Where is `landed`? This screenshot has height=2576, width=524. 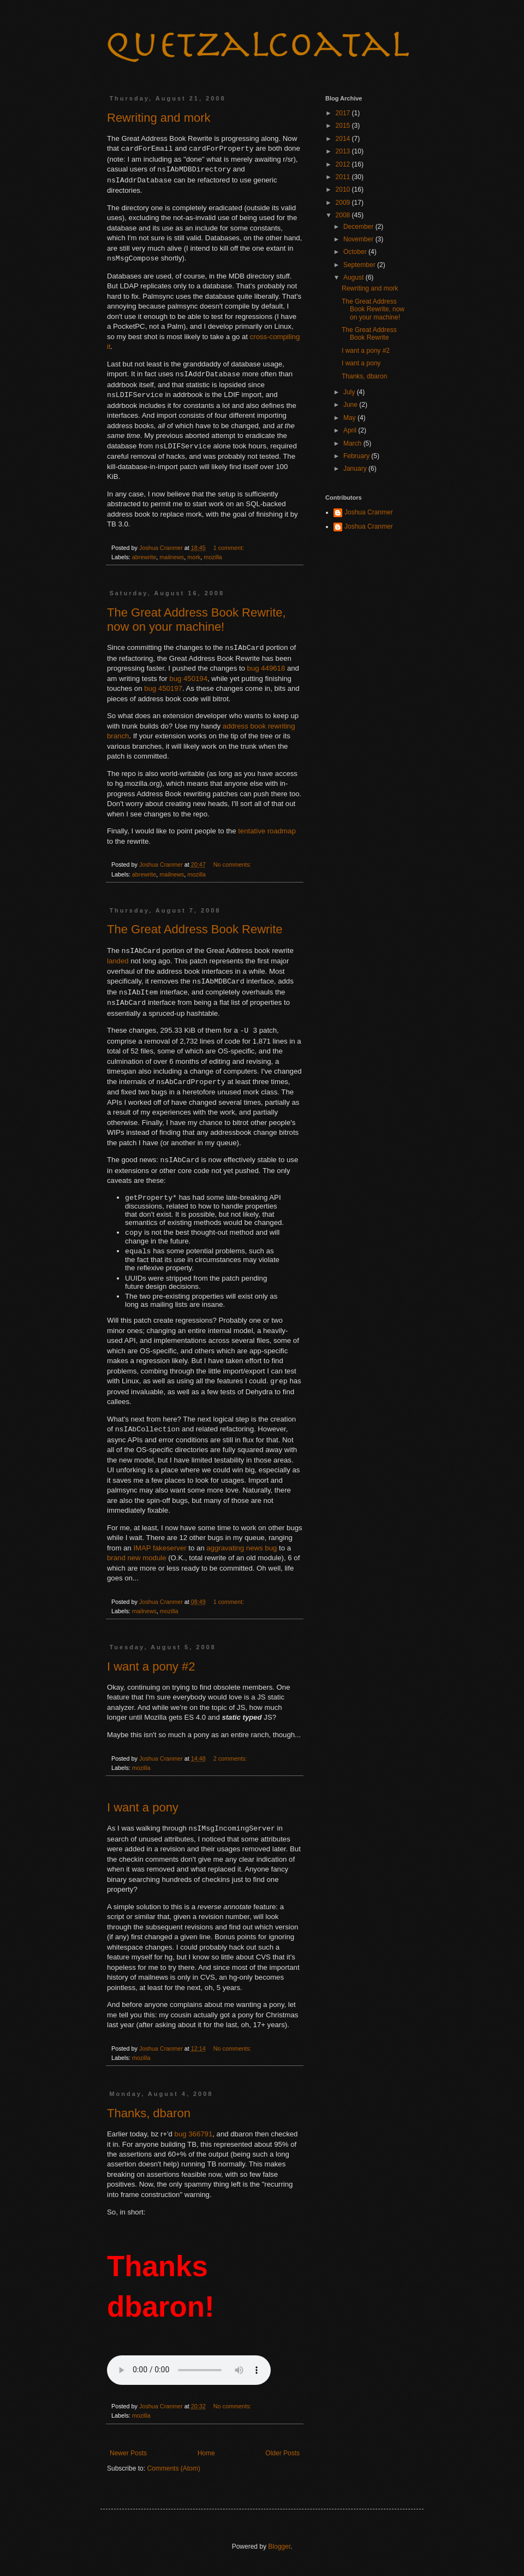 landed is located at coordinates (118, 961).